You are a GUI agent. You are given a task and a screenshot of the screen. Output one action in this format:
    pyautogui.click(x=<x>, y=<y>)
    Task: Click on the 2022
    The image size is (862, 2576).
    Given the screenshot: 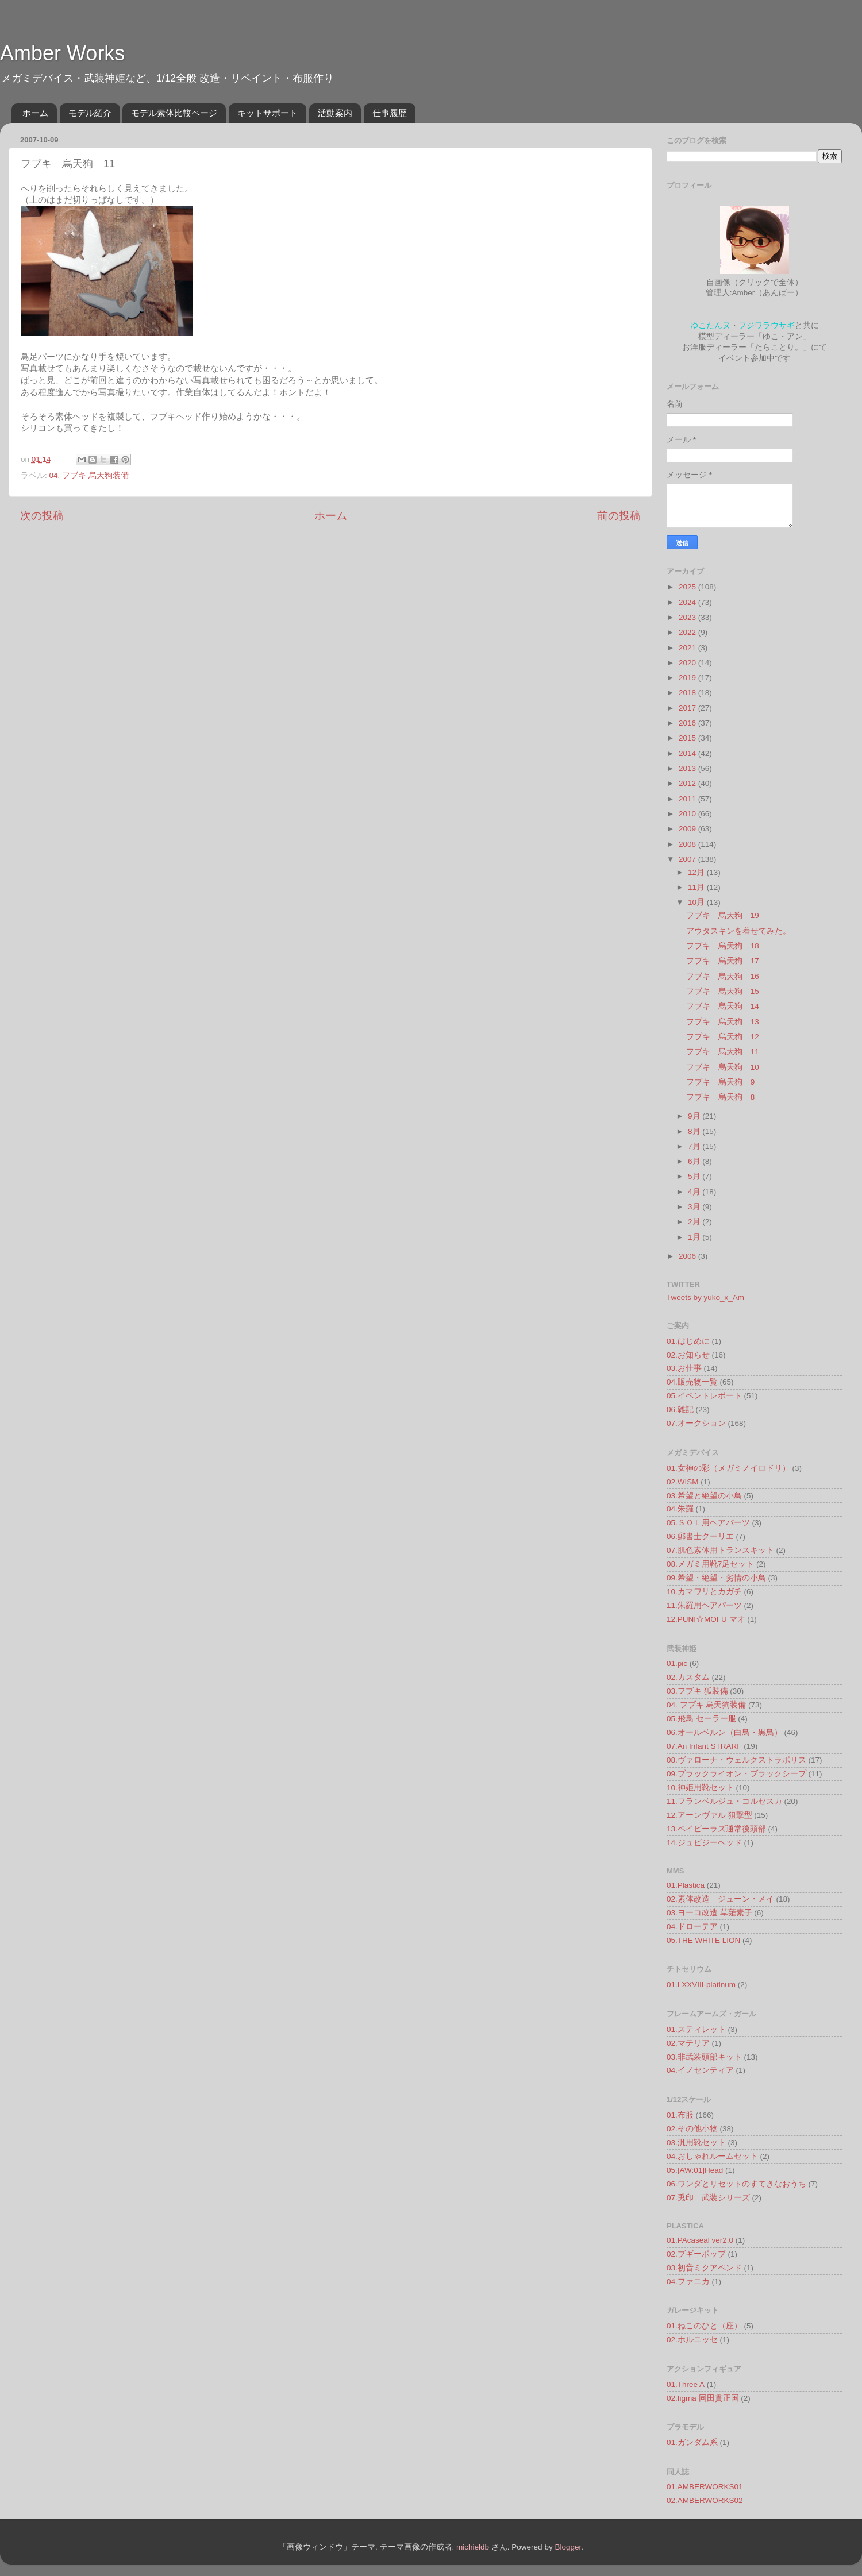 What is the action you would take?
    pyautogui.click(x=688, y=632)
    